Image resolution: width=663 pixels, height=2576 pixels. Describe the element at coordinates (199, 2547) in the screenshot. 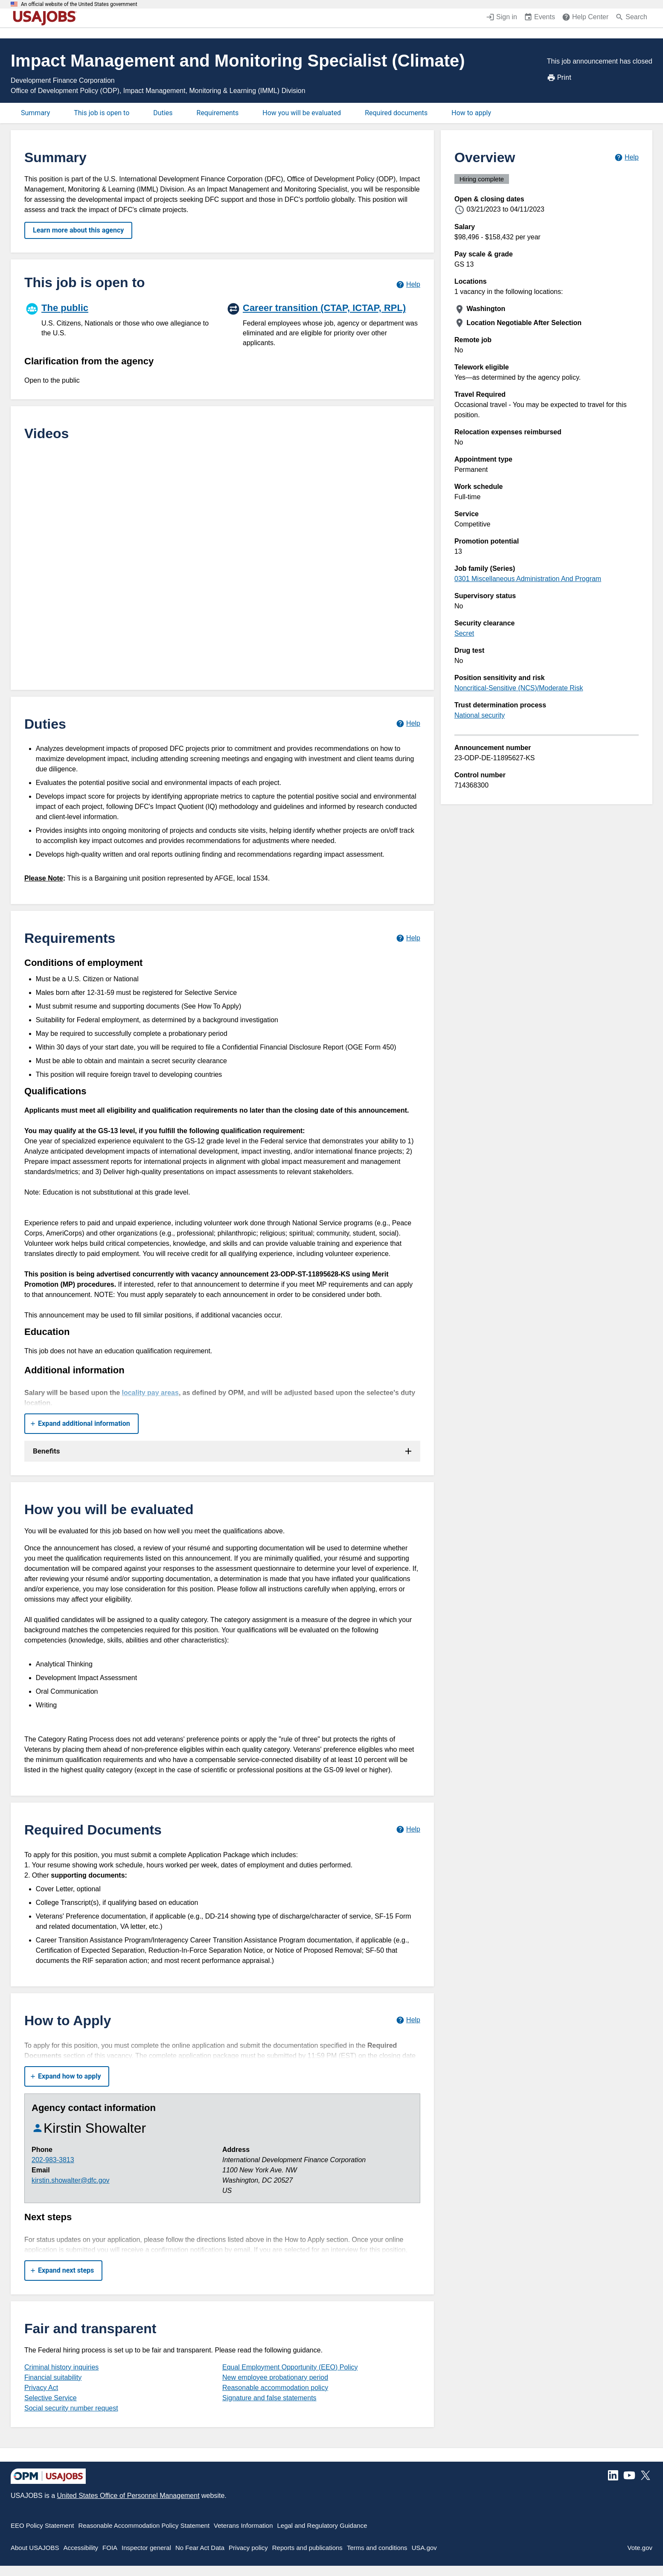

I see `No Fear Act Data` at that location.